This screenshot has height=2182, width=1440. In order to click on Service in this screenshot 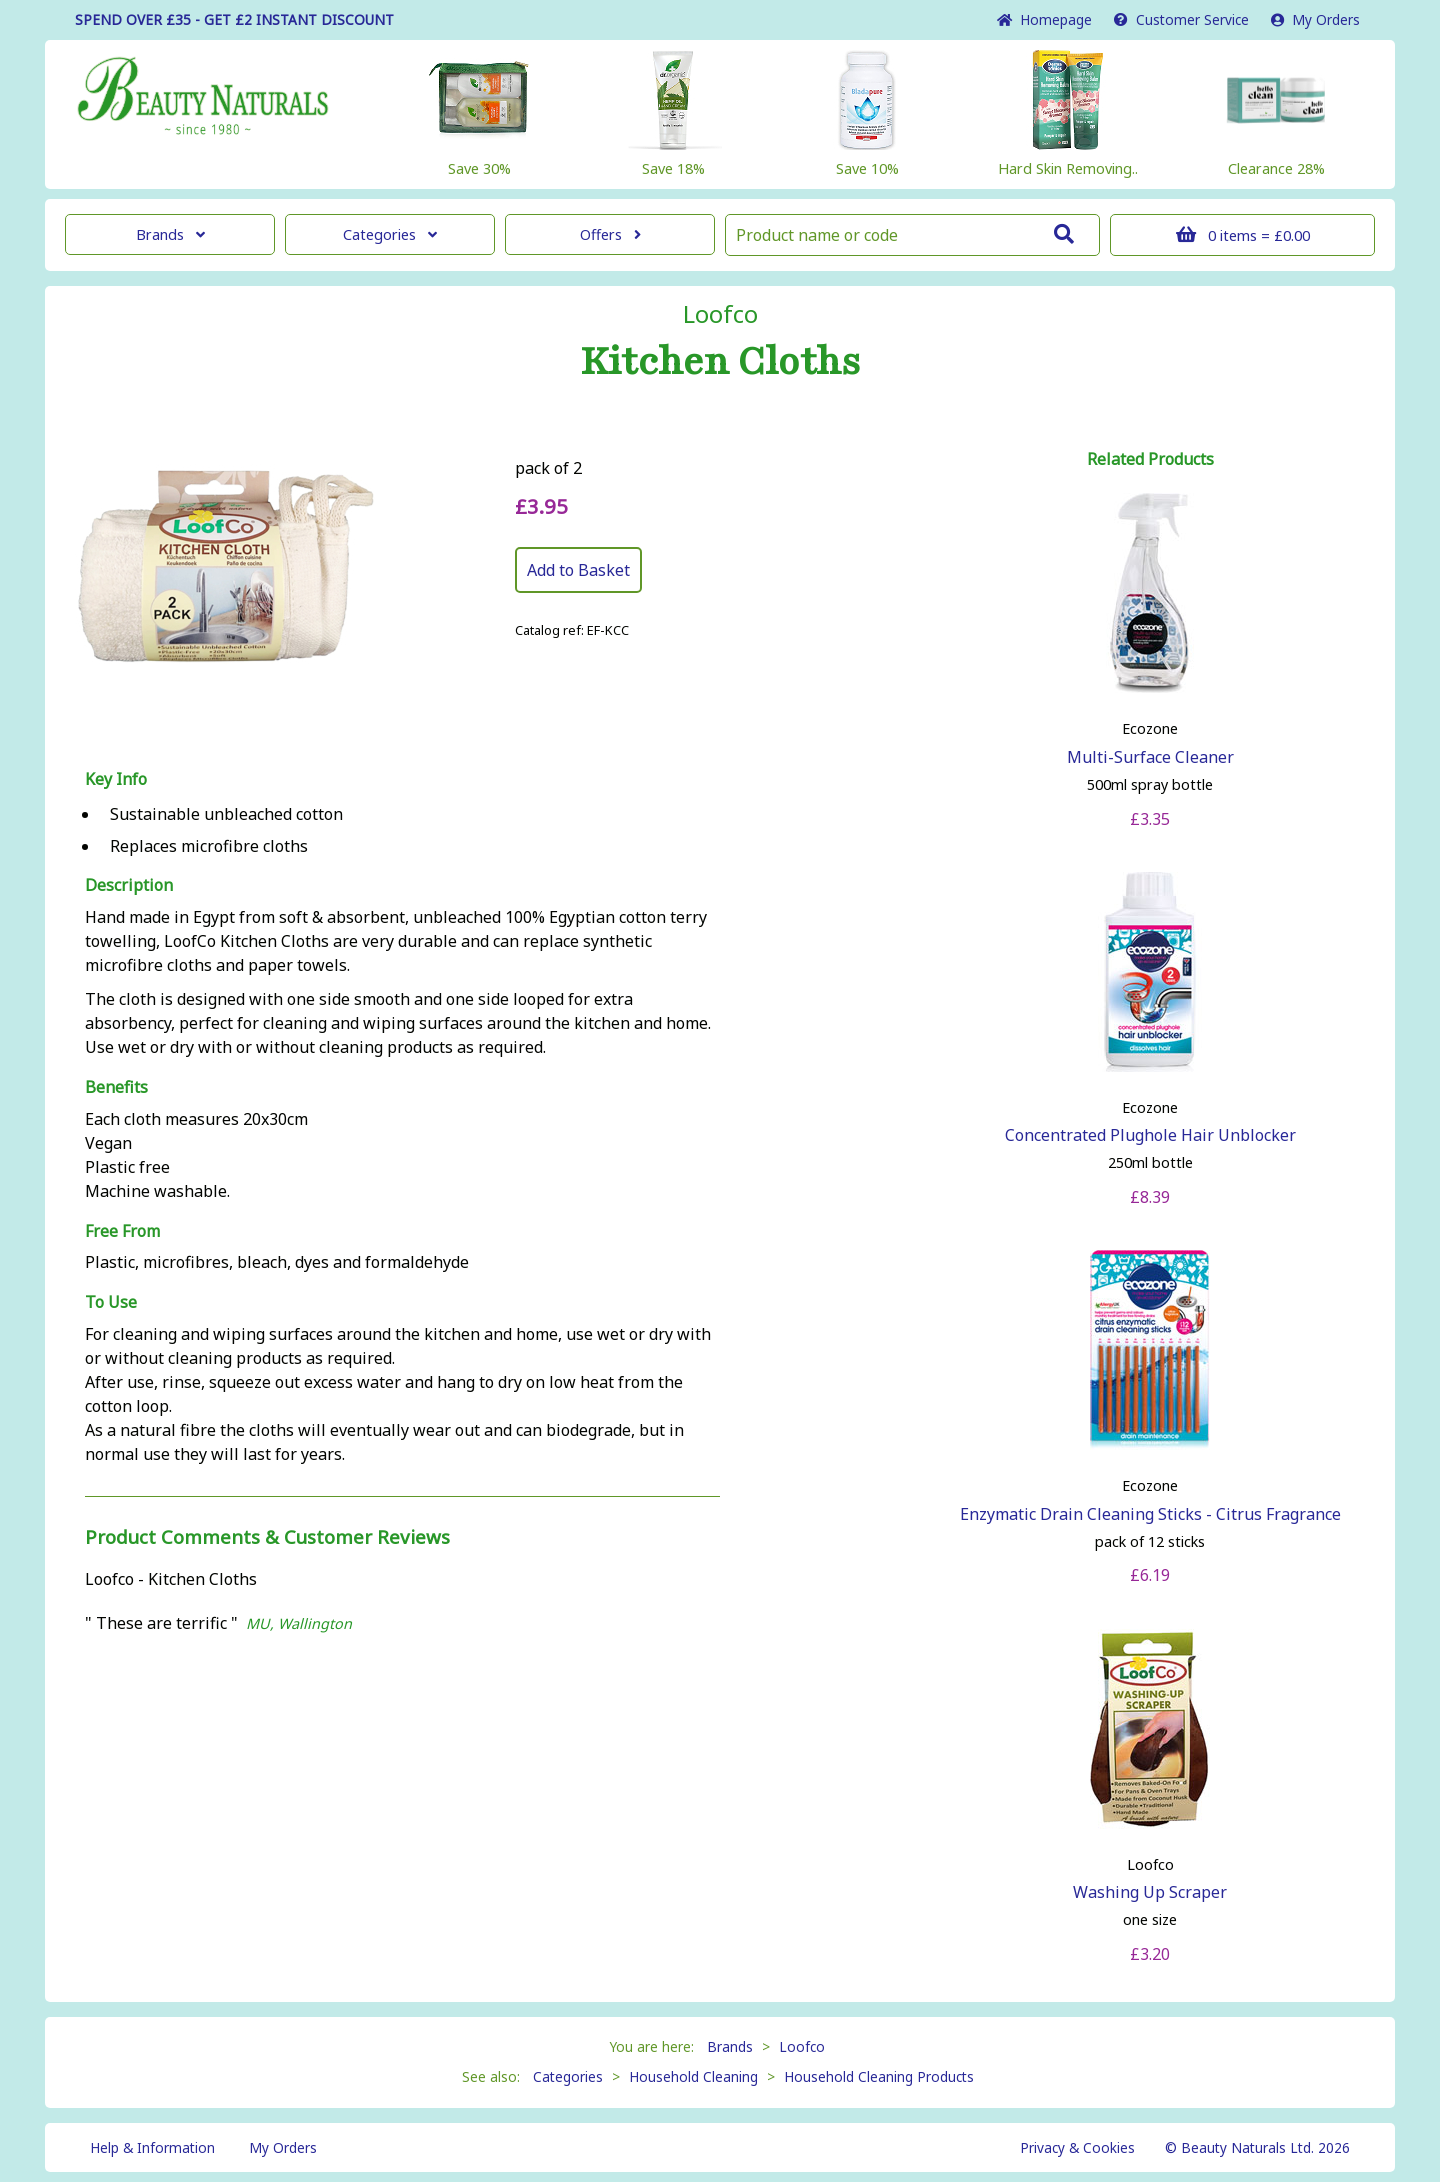, I will do `click(1181, 19)`.